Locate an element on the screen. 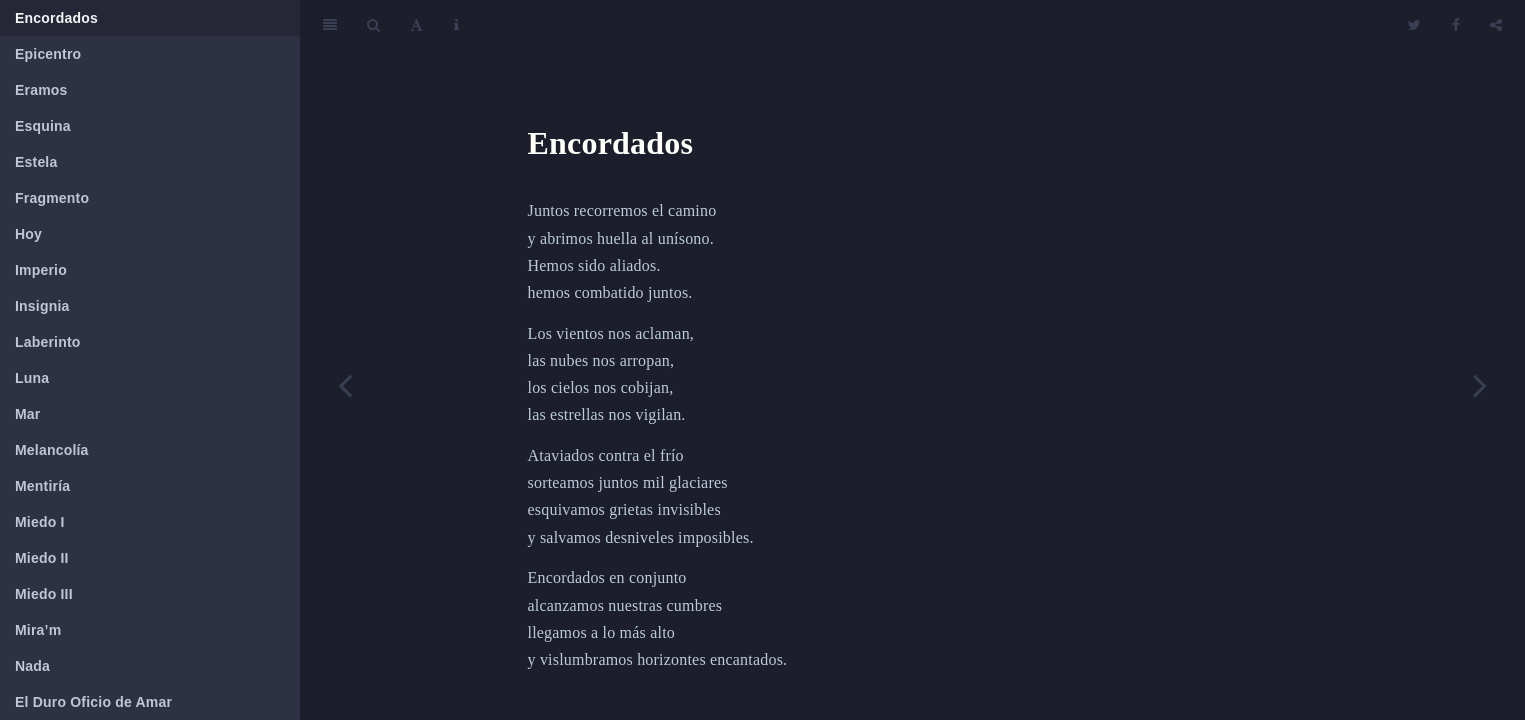  Insignia is located at coordinates (42, 306).